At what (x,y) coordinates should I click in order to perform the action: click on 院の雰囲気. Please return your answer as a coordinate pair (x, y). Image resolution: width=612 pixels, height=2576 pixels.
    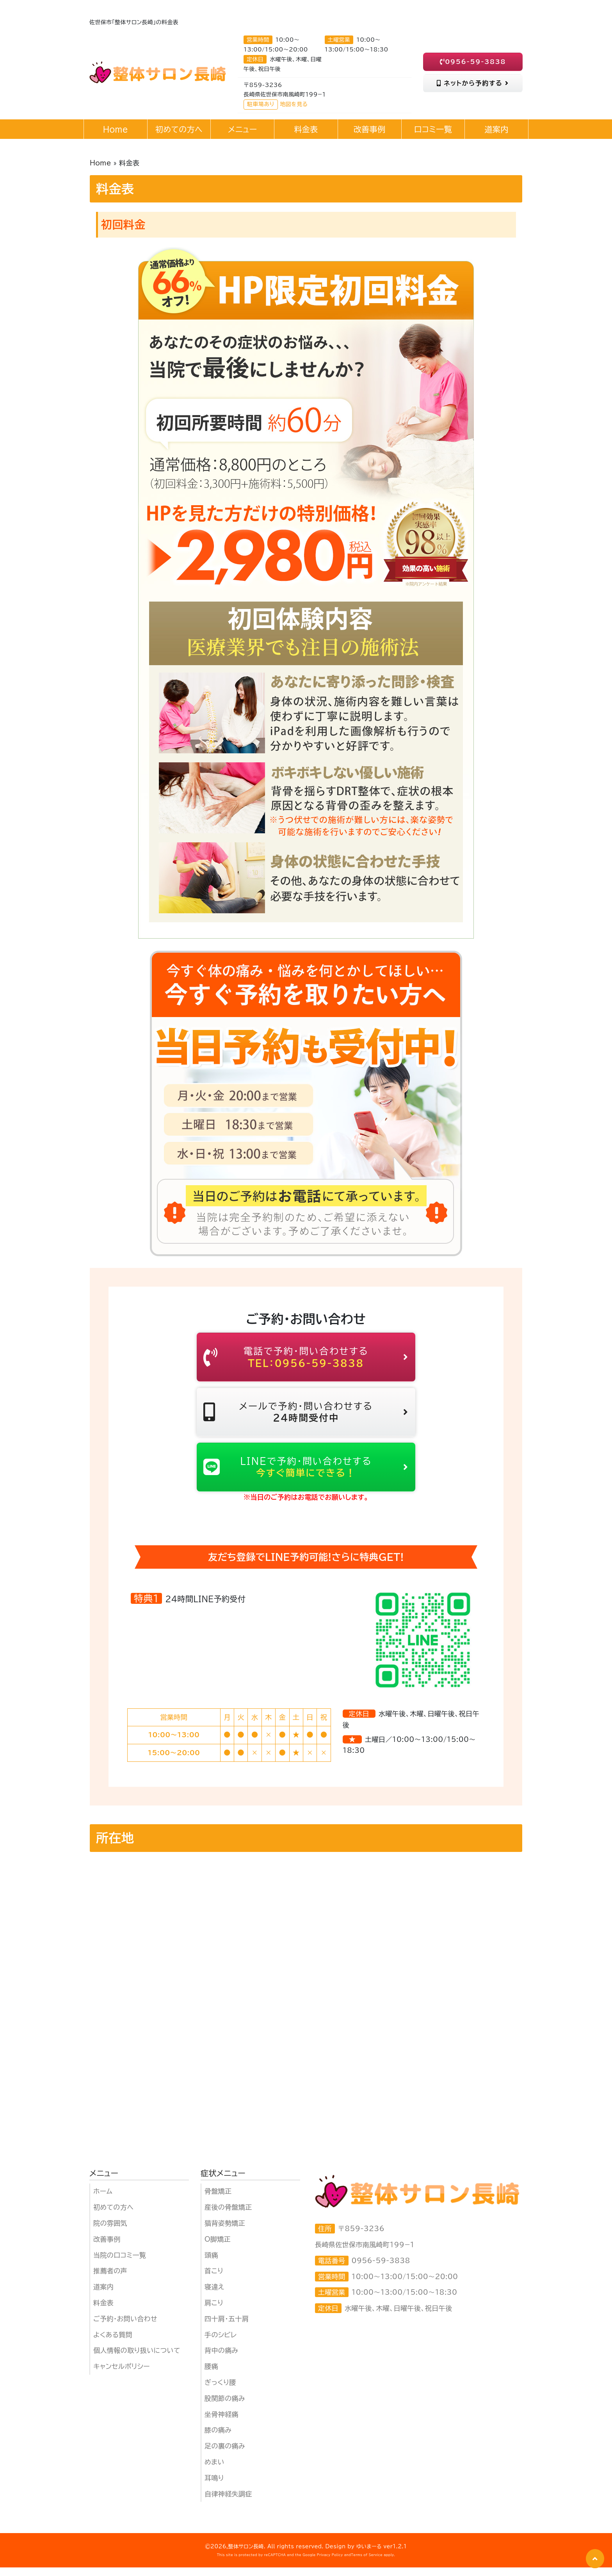
    Looking at the image, I should click on (110, 2232).